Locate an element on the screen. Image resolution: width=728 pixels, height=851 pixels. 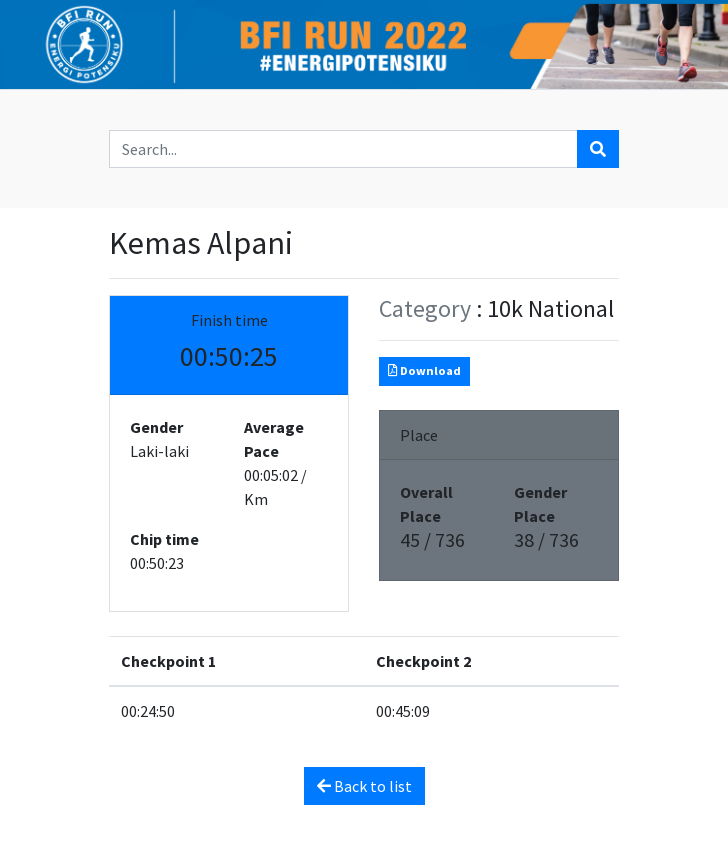
Download is located at coordinates (424, 370).